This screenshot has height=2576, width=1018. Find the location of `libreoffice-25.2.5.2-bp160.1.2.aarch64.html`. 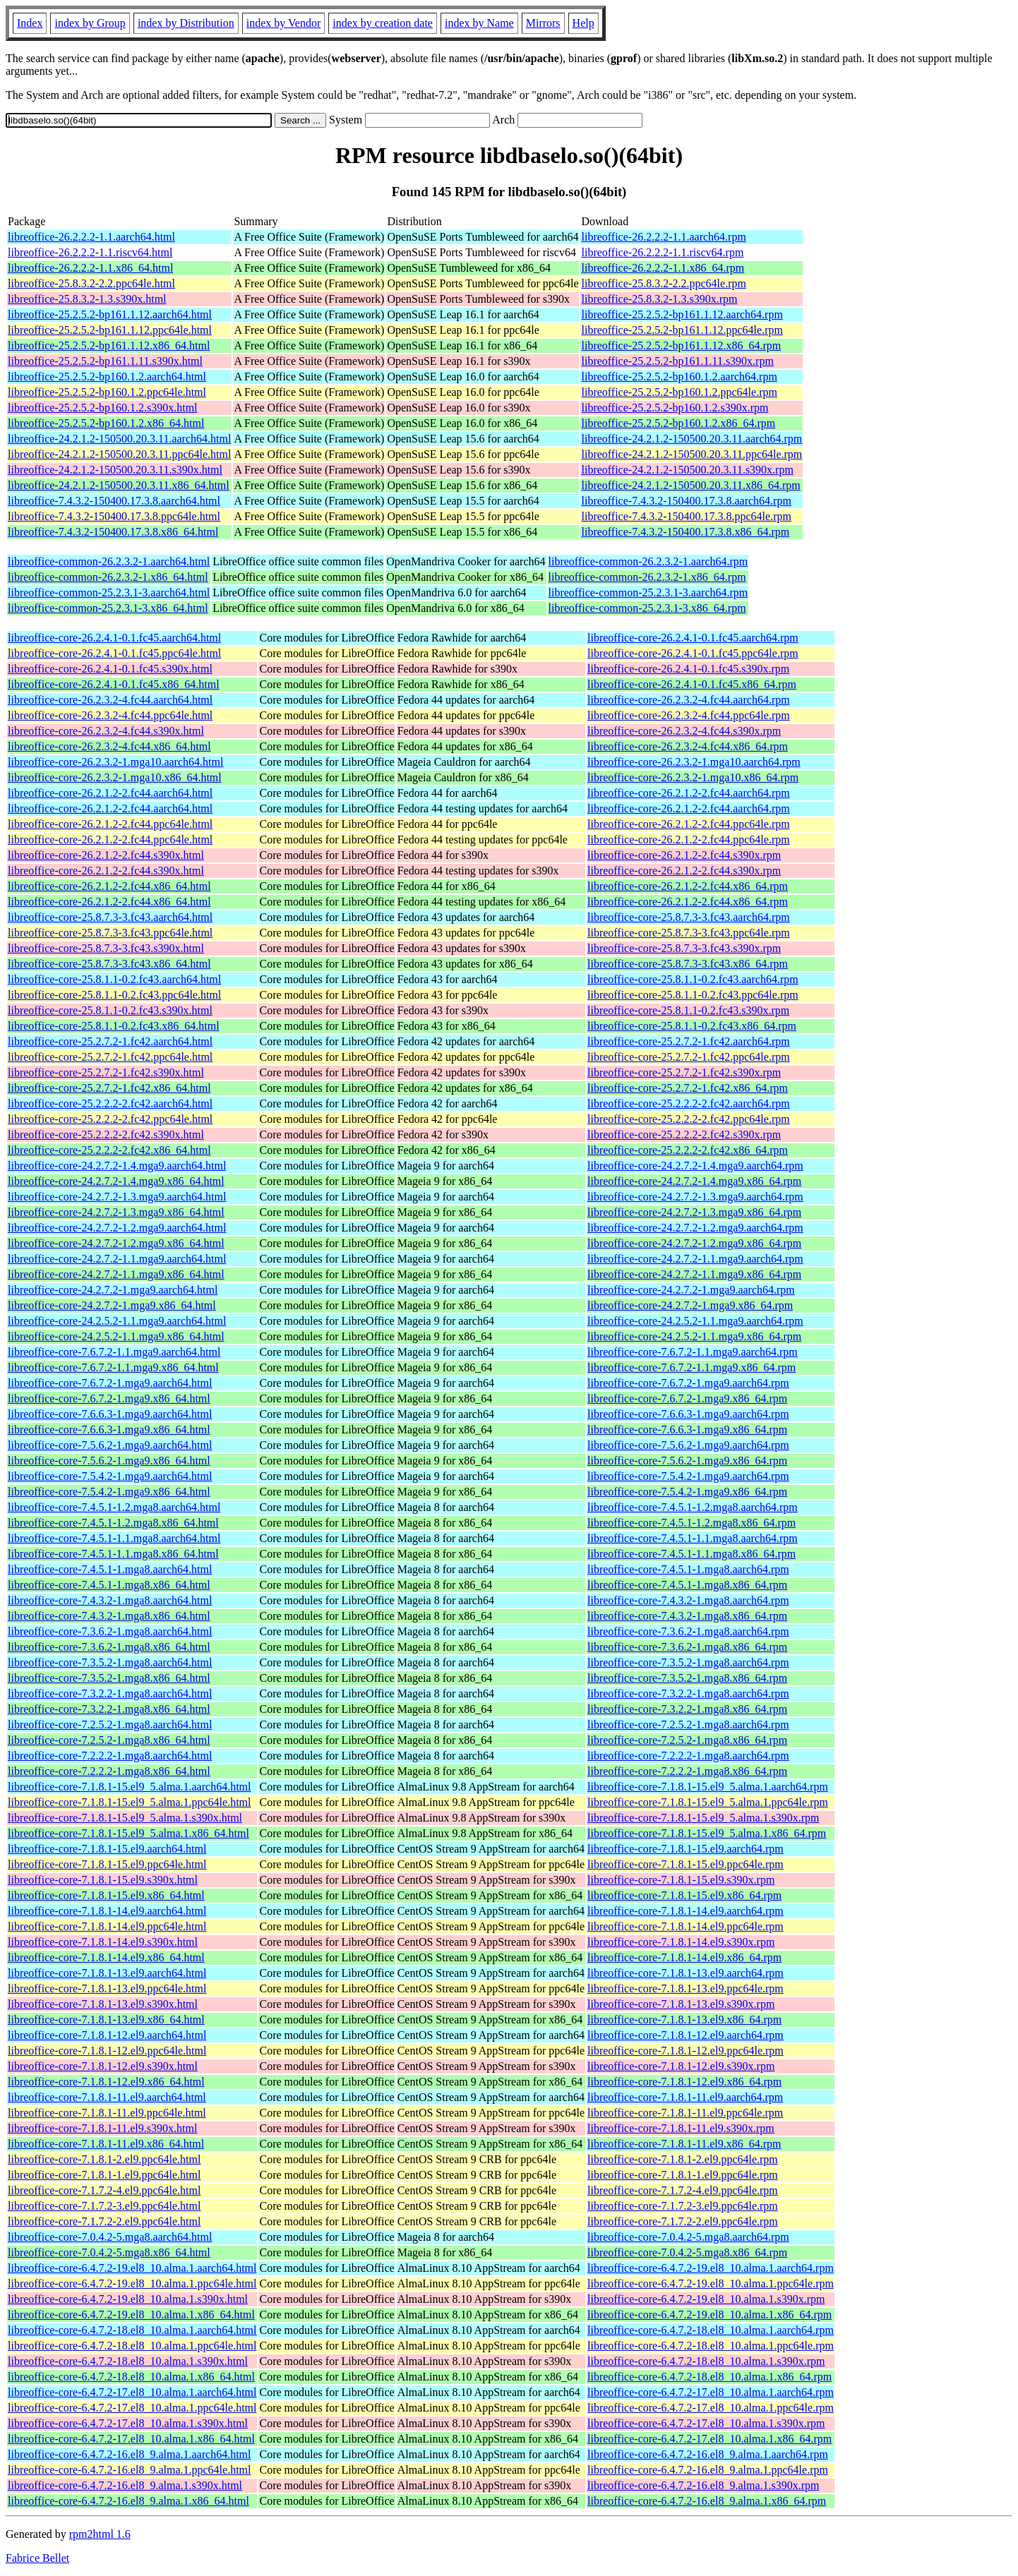

libreoffice-25.2.5.2-bp160.1.2.aarch64.html is located at coordinates (107, 377).